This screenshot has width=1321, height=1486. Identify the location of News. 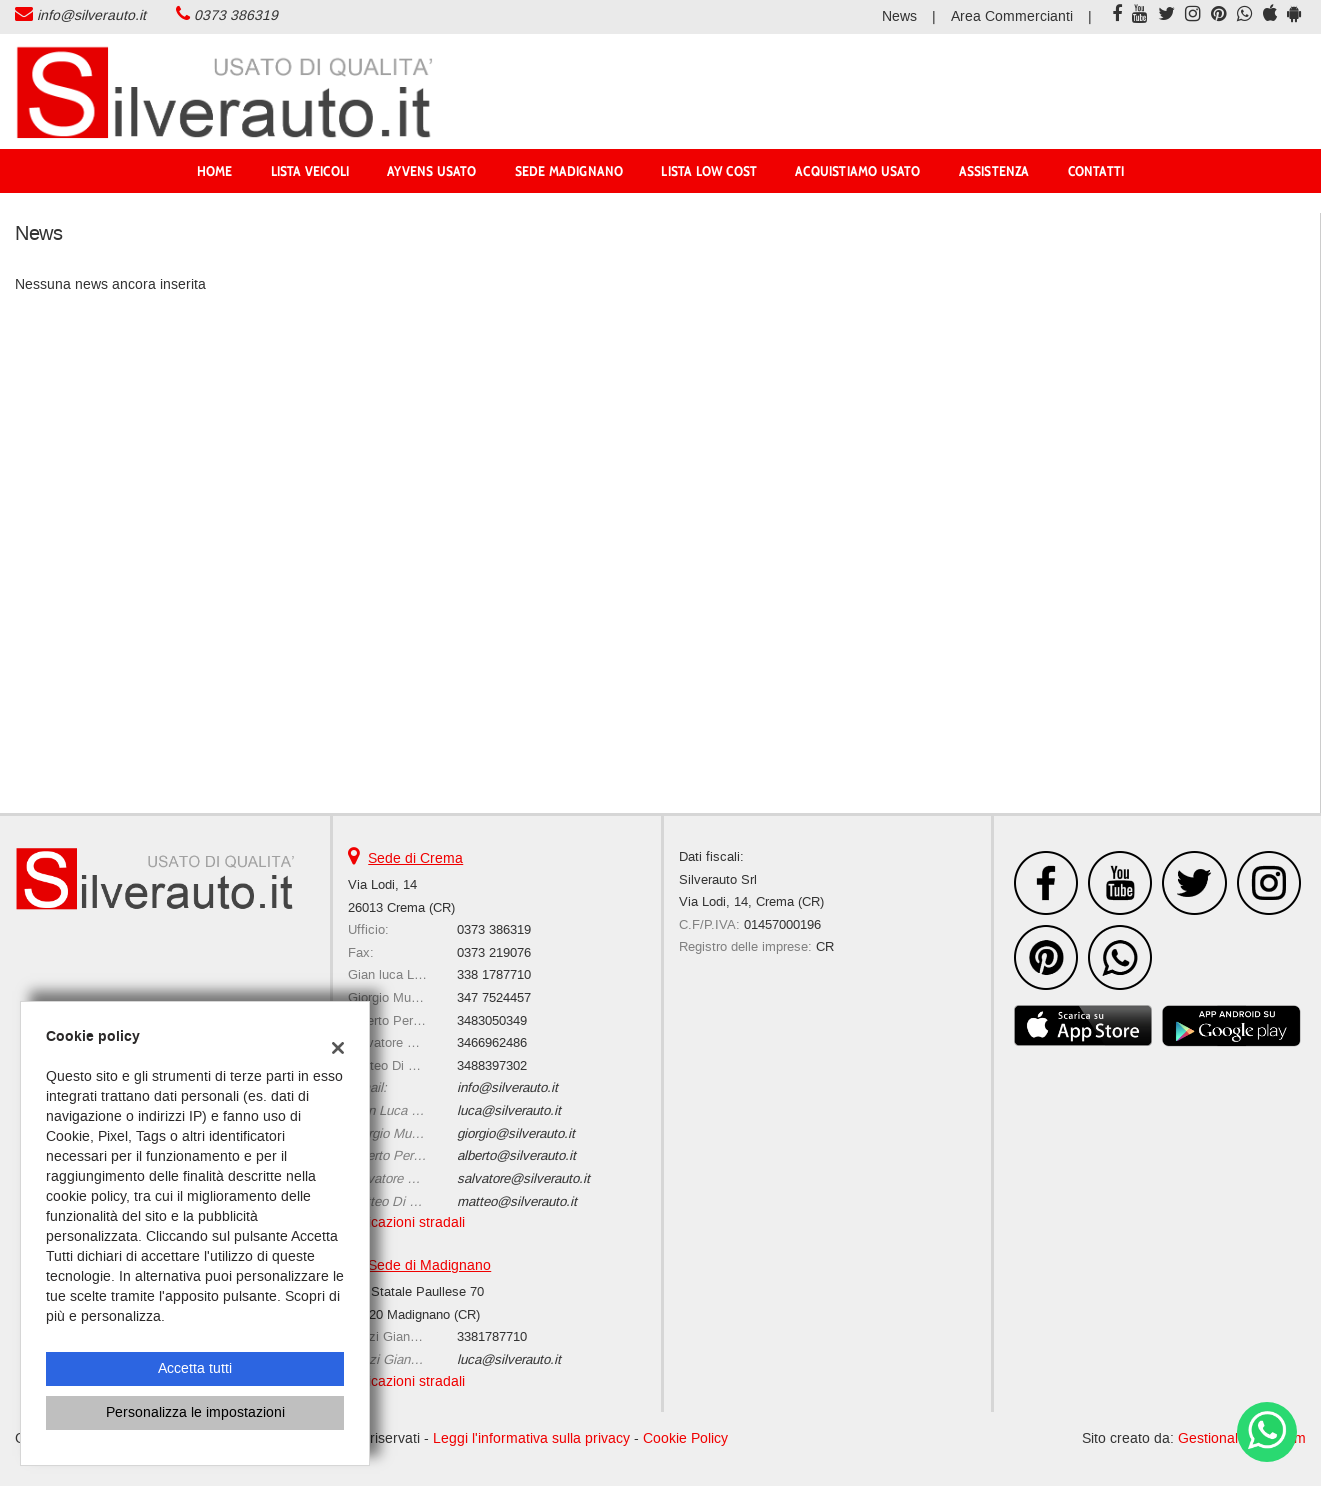
(899, 16).